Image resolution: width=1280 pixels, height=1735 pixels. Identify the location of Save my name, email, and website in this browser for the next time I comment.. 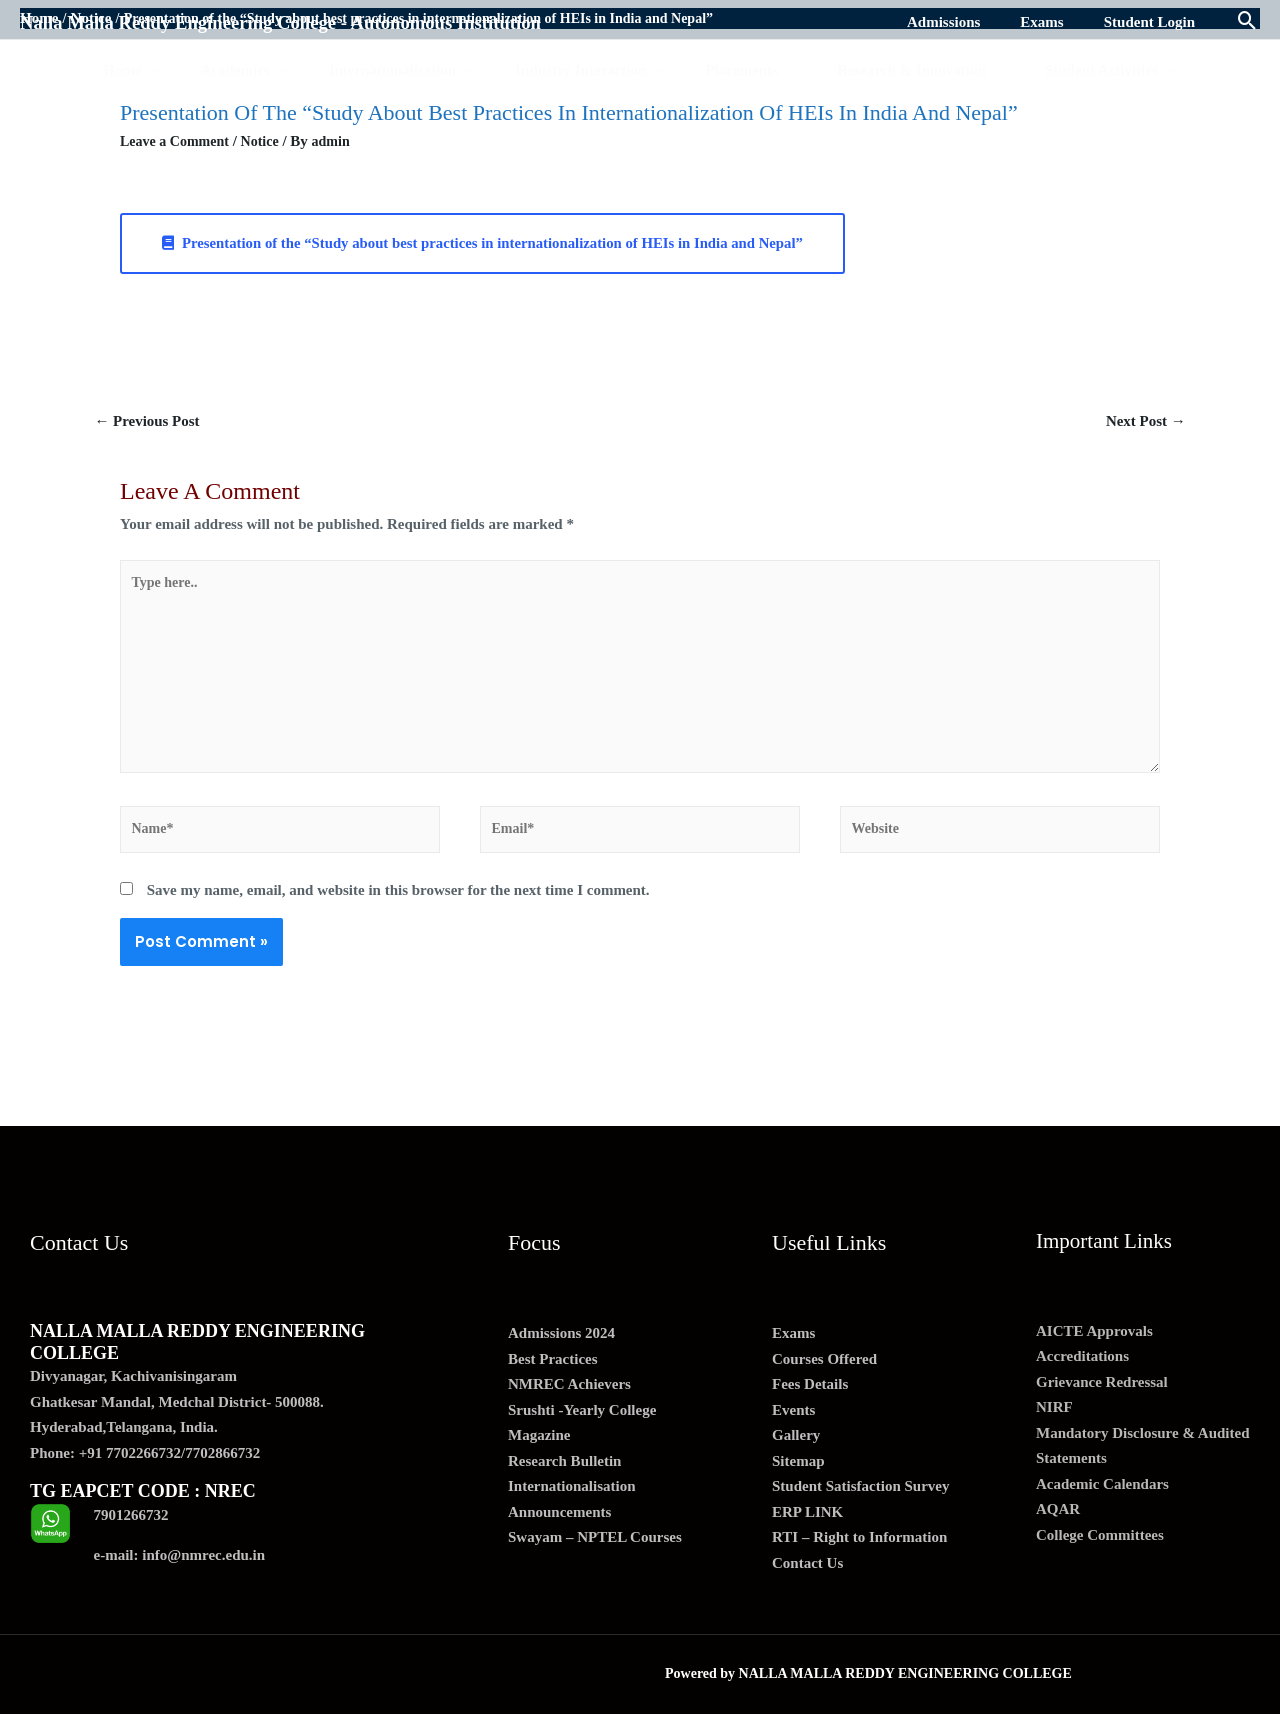
(398, 910).